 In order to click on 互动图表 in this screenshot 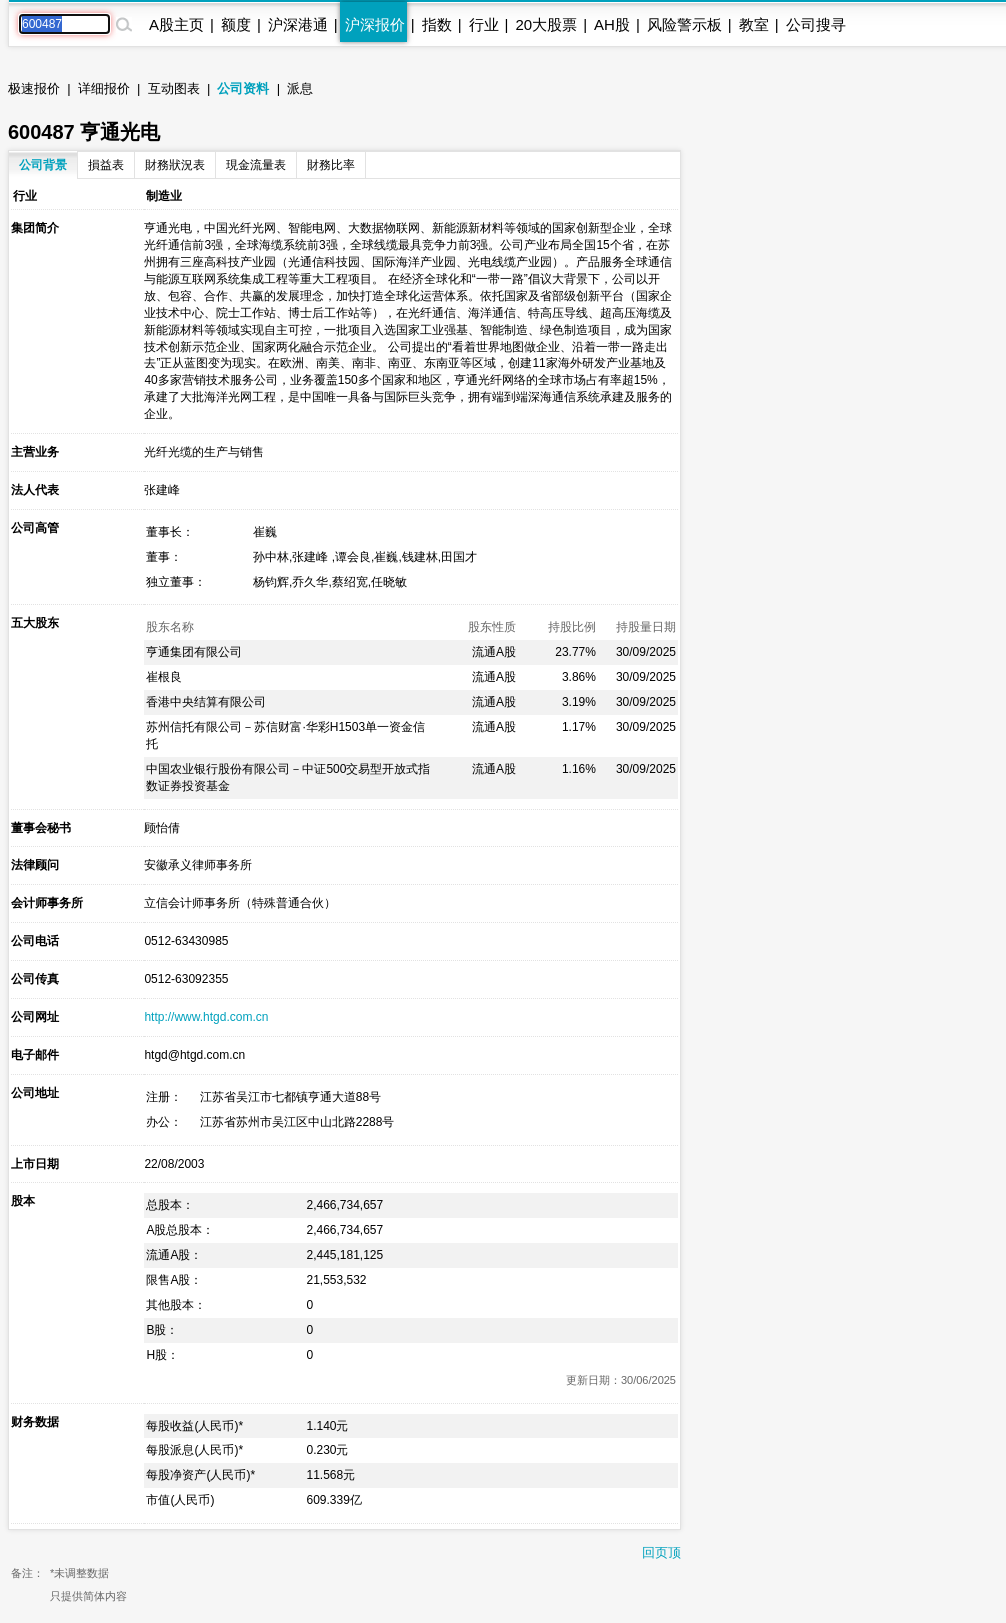, I will do `click(174, 88)`.